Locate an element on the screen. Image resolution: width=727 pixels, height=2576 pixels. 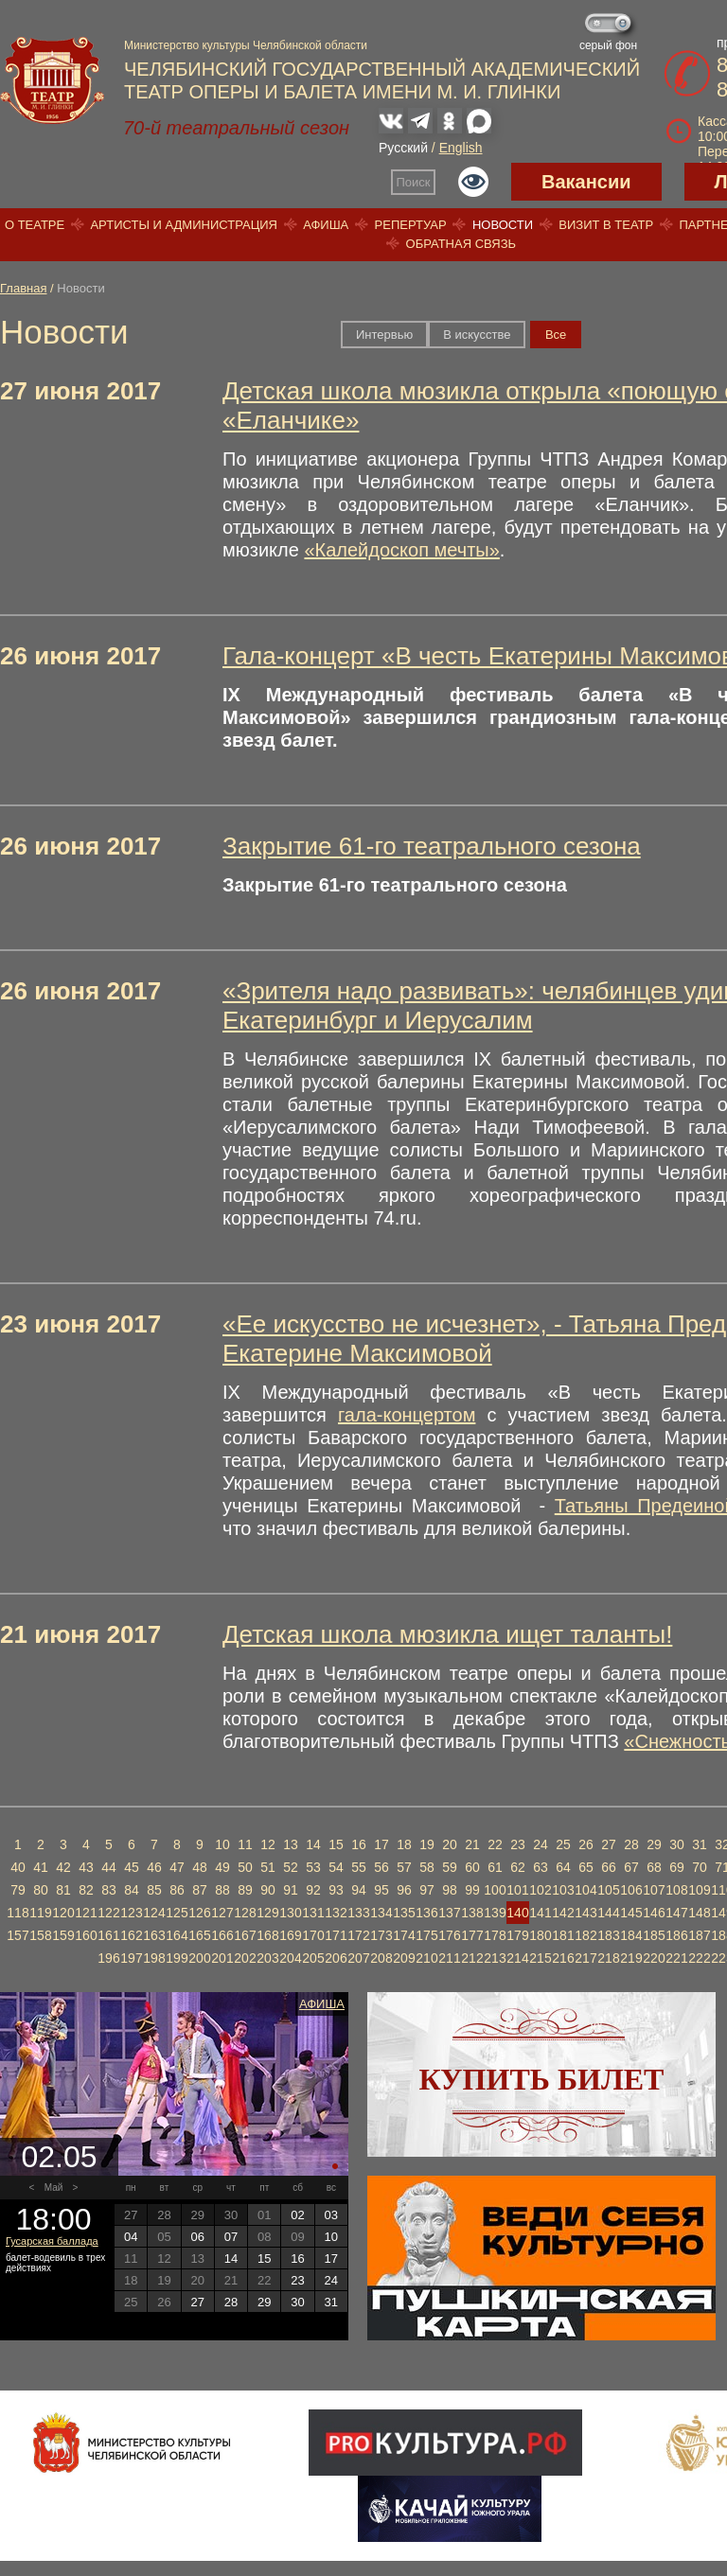
198 is located at coordinates (154, 1958).